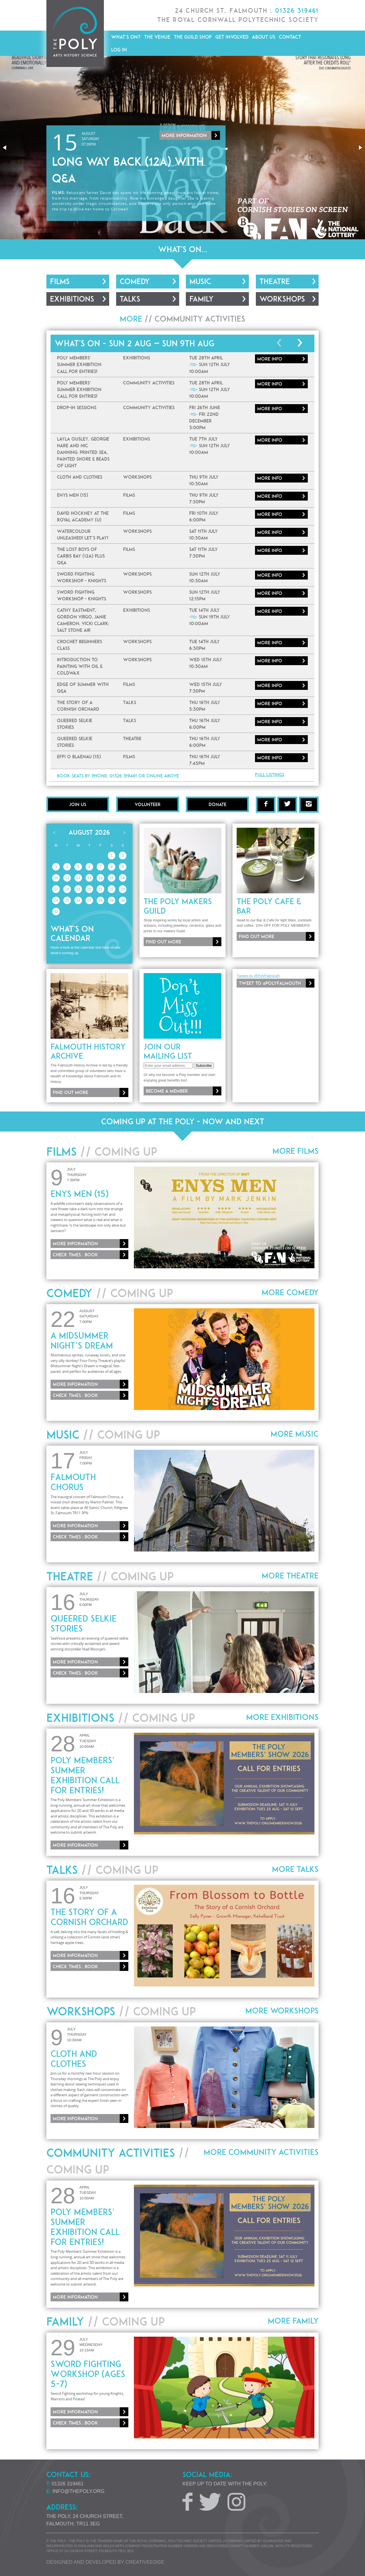 This screenshot has width=365, height=2576. What do you see at coordinates (88, 1051) in the screenshot?
I see `Falmouth History Archive` at bounding box center [88, 1051].